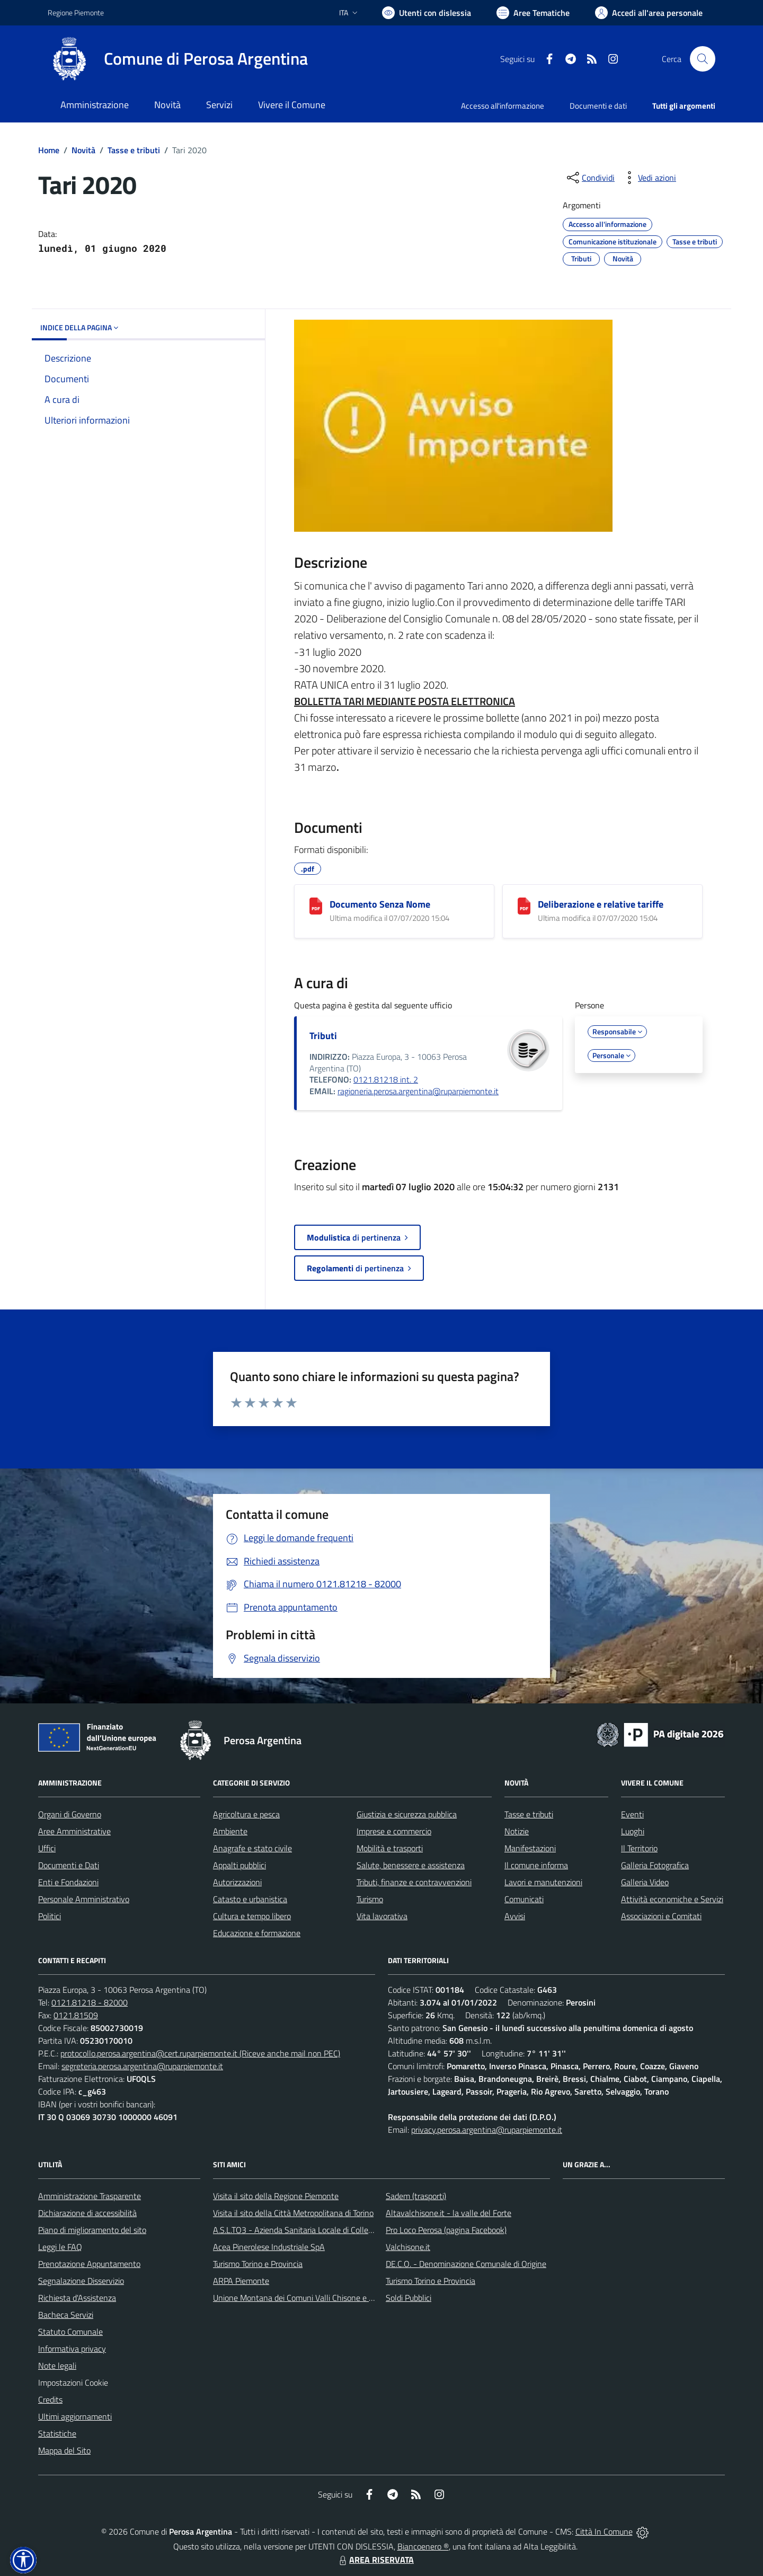 This screenshot has height=2576, width=763. What do you see at coordinates (446, 2229) in the screenshot?
I see `Pro Loco Perosa (pagina Facebook)` at bounding box center [446, 2229].